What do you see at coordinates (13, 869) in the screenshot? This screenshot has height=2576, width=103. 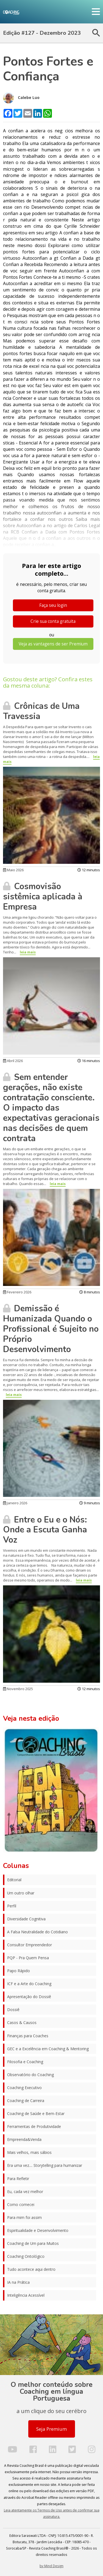 I see `Maio 2026` at bounding box center [13, 869].